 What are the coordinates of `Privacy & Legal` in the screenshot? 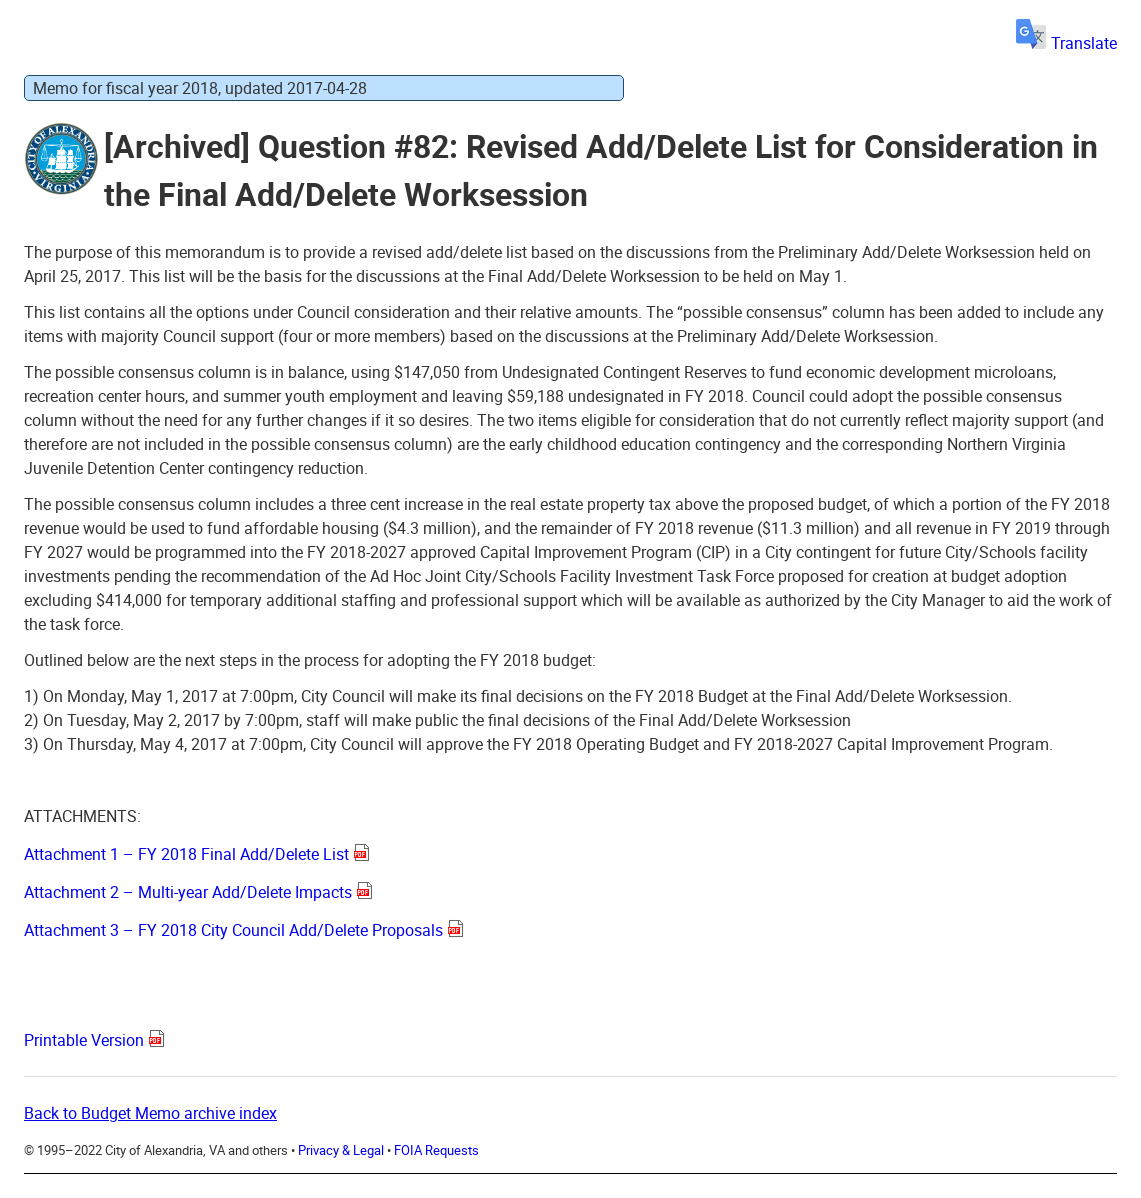 It's located at (341, 1150).